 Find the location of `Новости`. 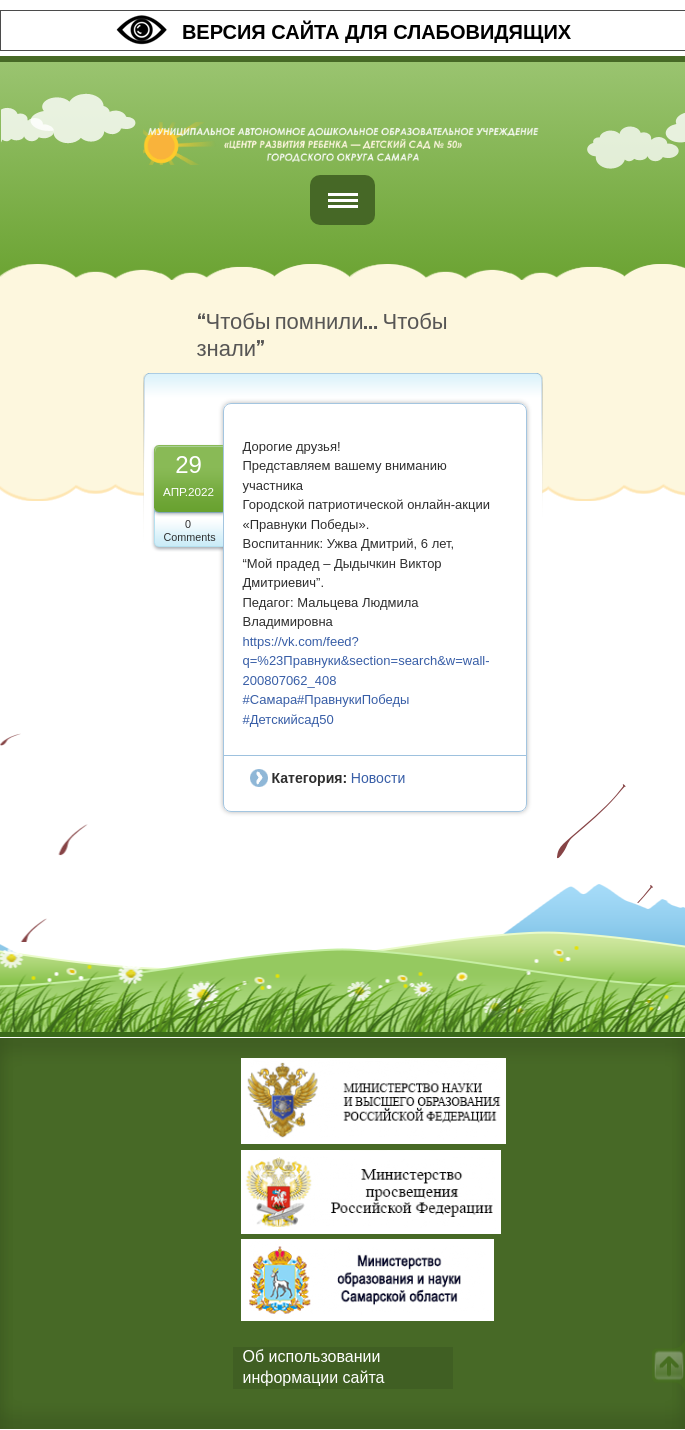

Новости is located at coordinates (378, 778).